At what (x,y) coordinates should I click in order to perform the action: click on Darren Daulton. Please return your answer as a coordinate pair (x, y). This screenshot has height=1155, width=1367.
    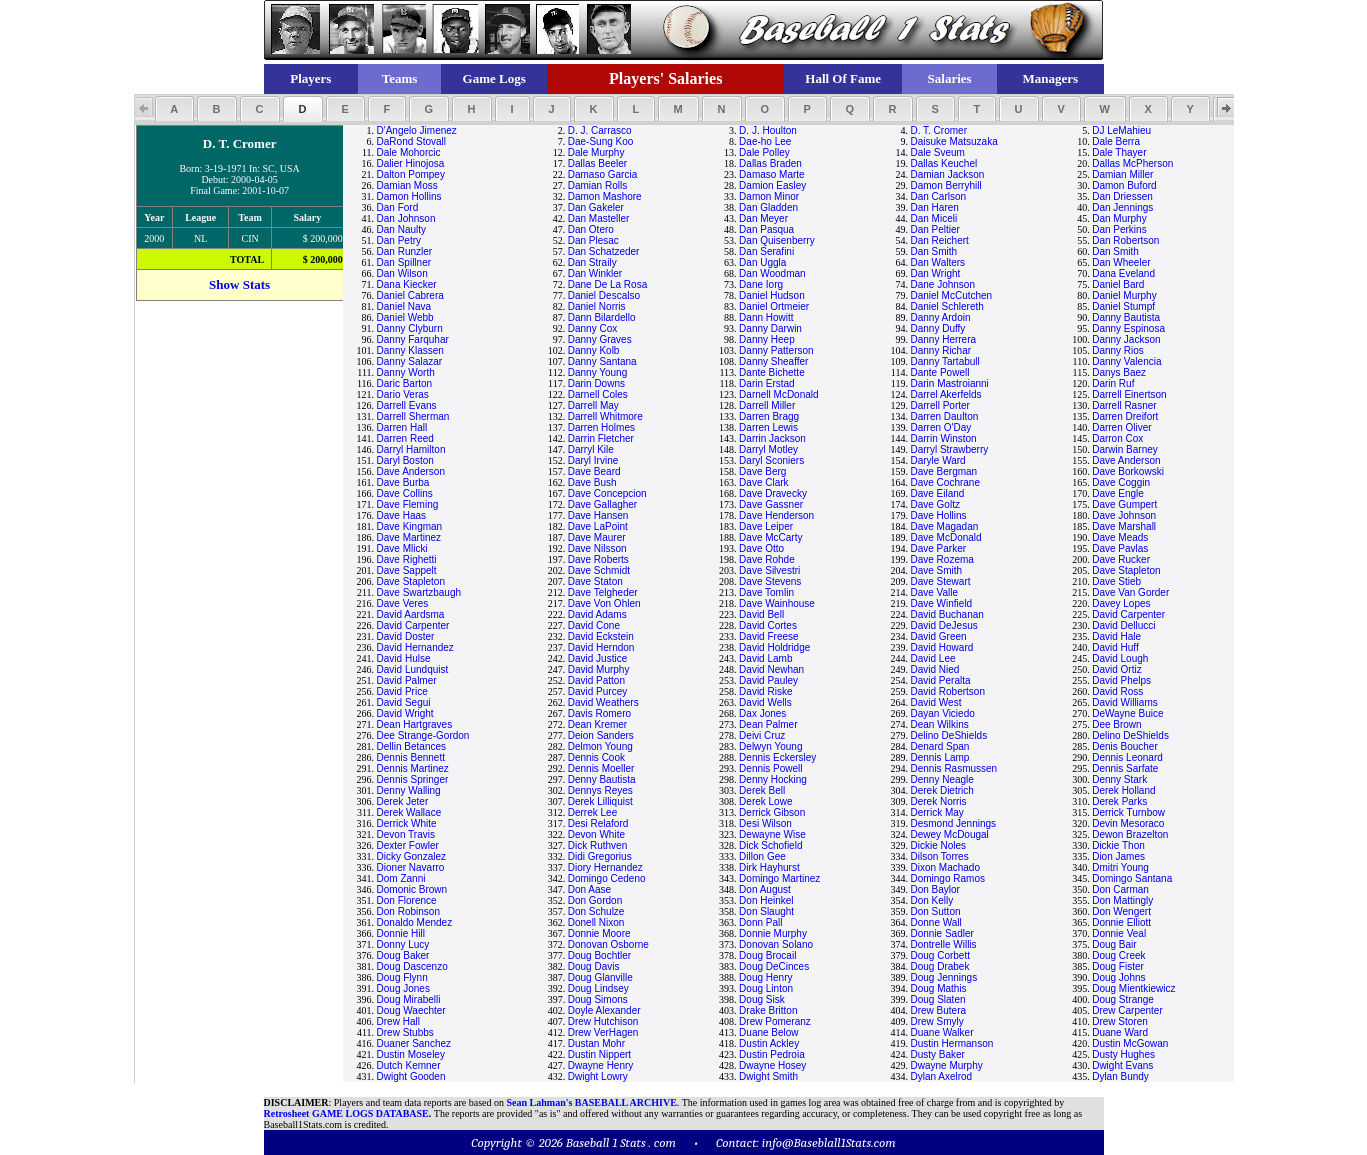
    Looking at the image, I should click on (944, 416).